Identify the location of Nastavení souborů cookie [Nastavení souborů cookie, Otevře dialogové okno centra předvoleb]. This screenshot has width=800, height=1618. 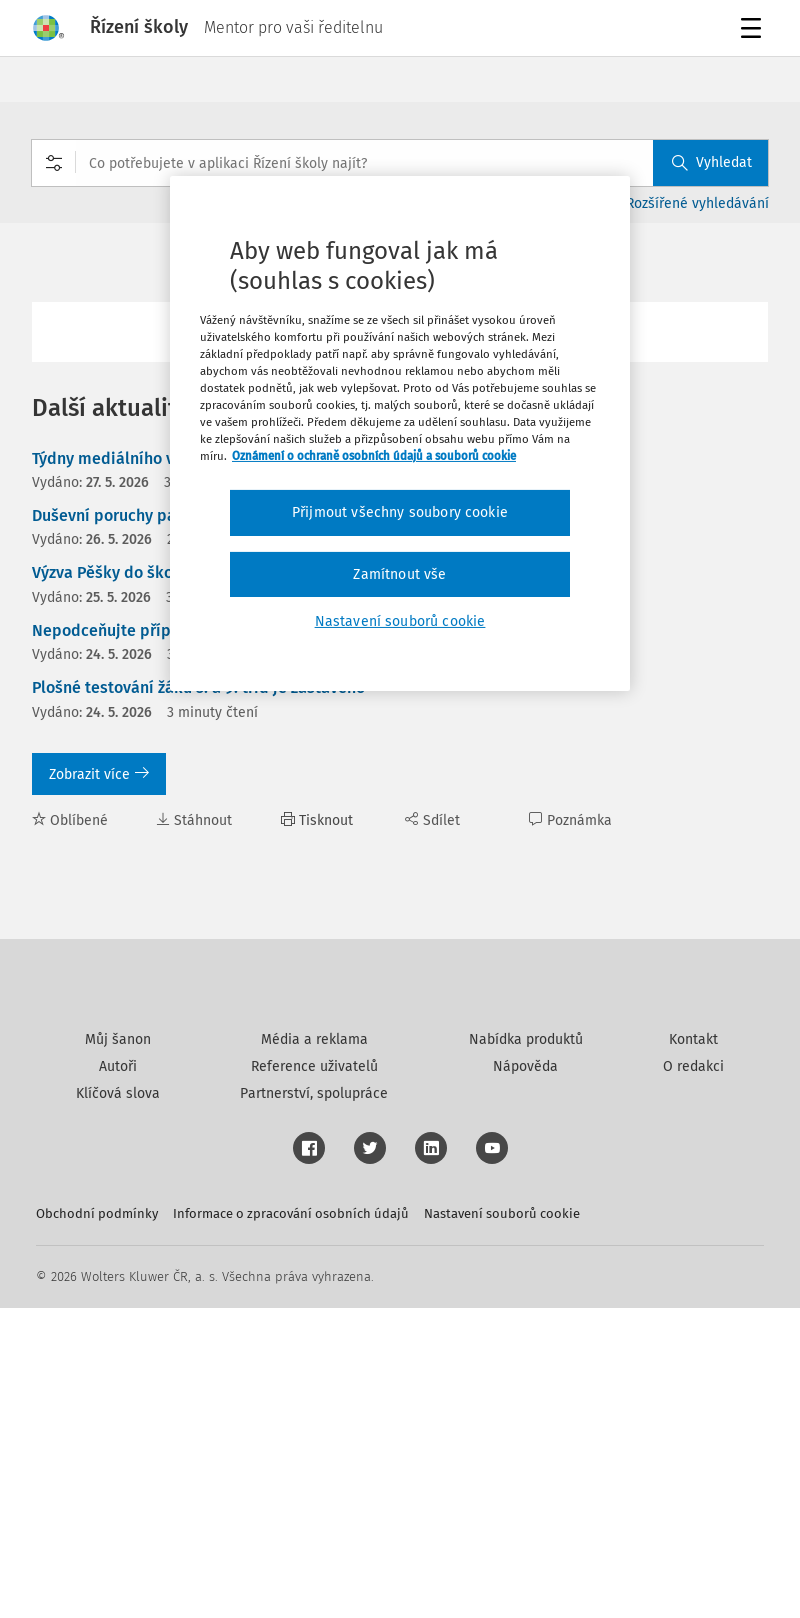
(400, 621).